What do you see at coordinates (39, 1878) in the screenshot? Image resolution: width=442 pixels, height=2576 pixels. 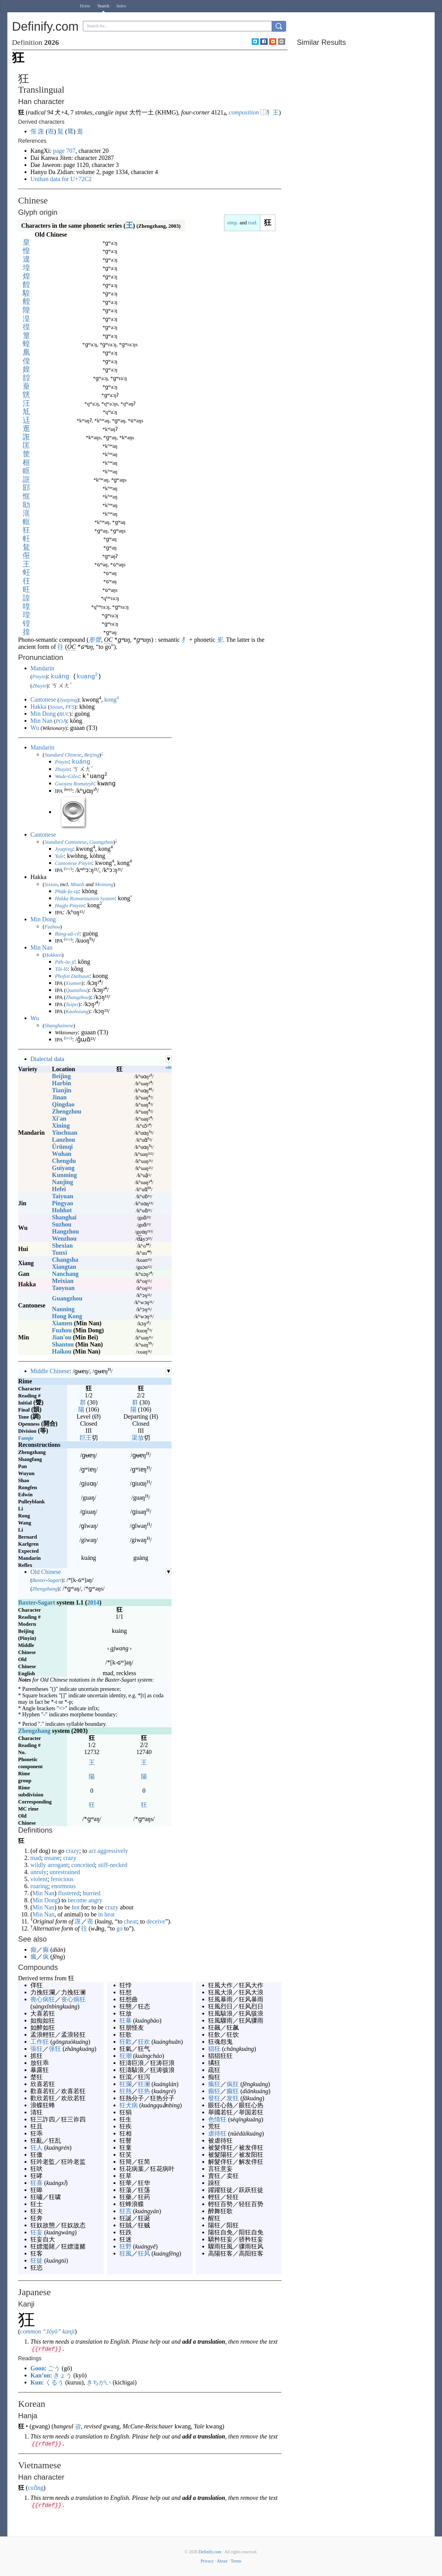 I see `violent` at bounding box center [39, 1878].